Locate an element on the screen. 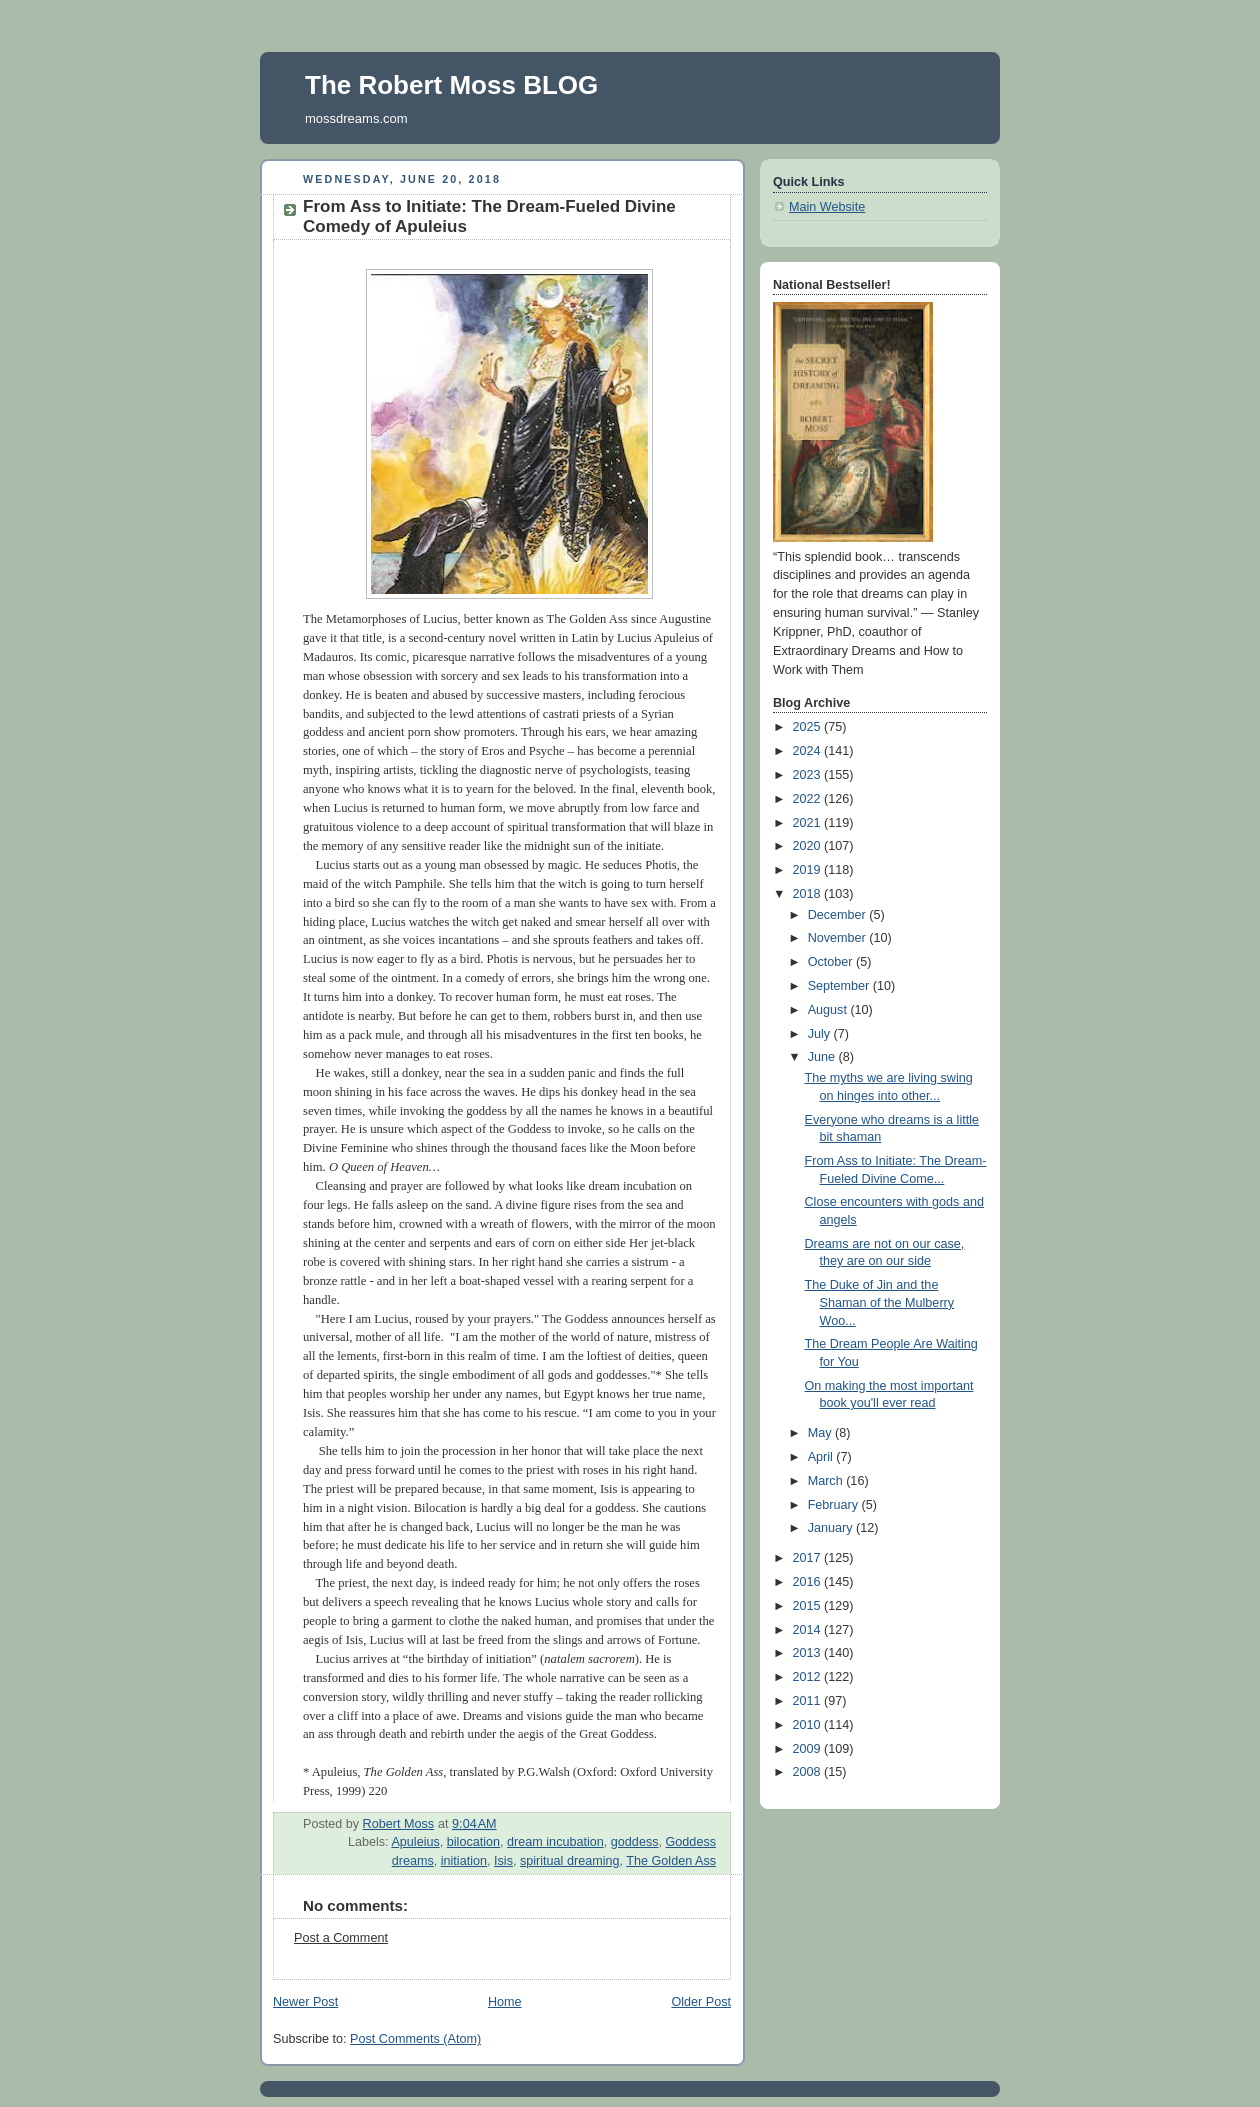 This screenshot has height=2107, width=1260. 2010 is located at coordinates (809, 1725).